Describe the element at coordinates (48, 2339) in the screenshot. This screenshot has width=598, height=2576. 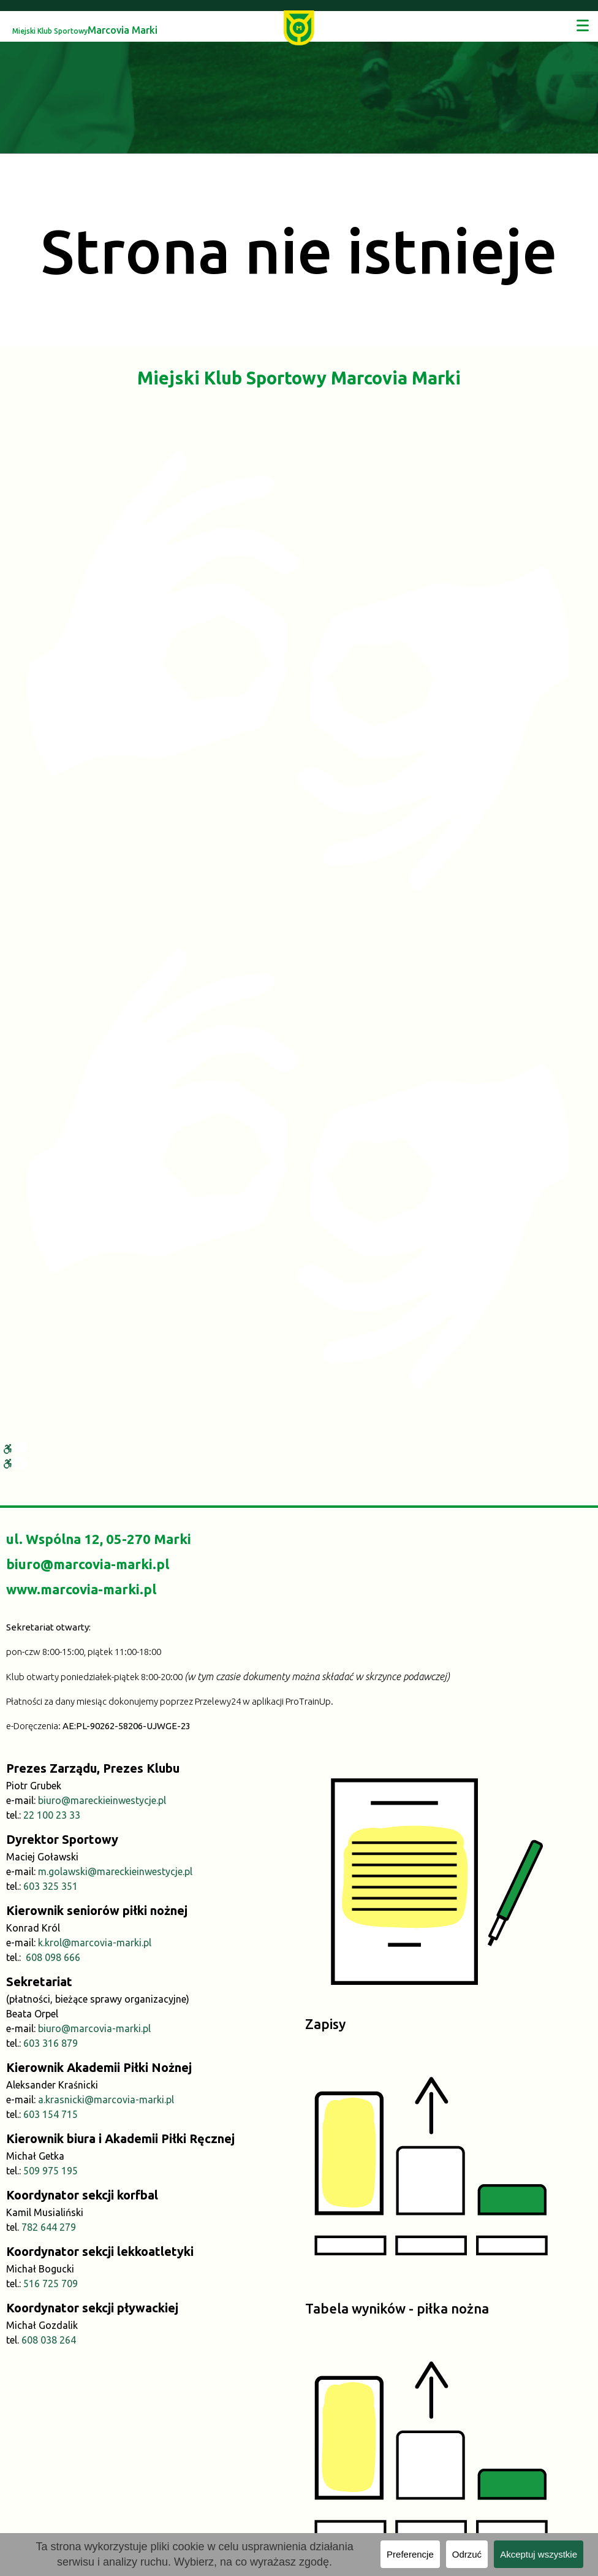
I see `608 038 264 [link]` at that location.